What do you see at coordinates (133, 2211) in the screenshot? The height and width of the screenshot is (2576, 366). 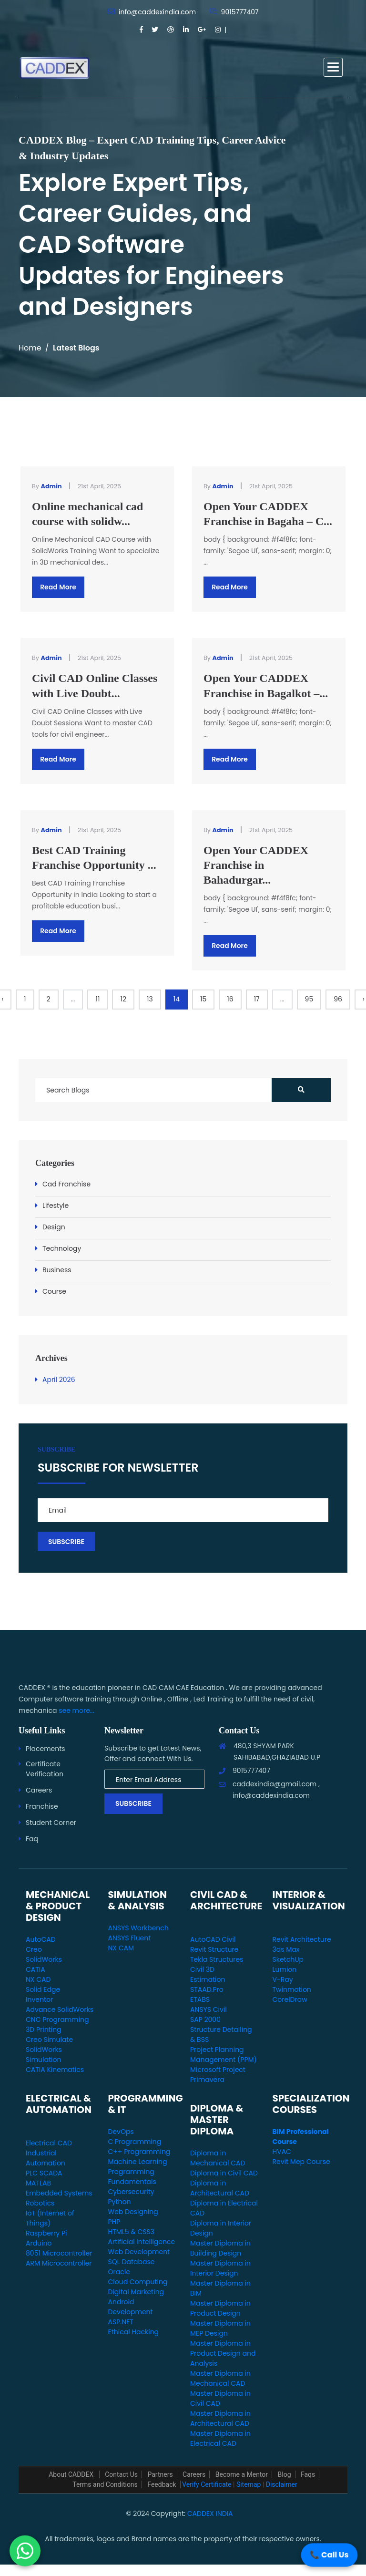 I see `Web Designing` at bounding box center [133, 2211].